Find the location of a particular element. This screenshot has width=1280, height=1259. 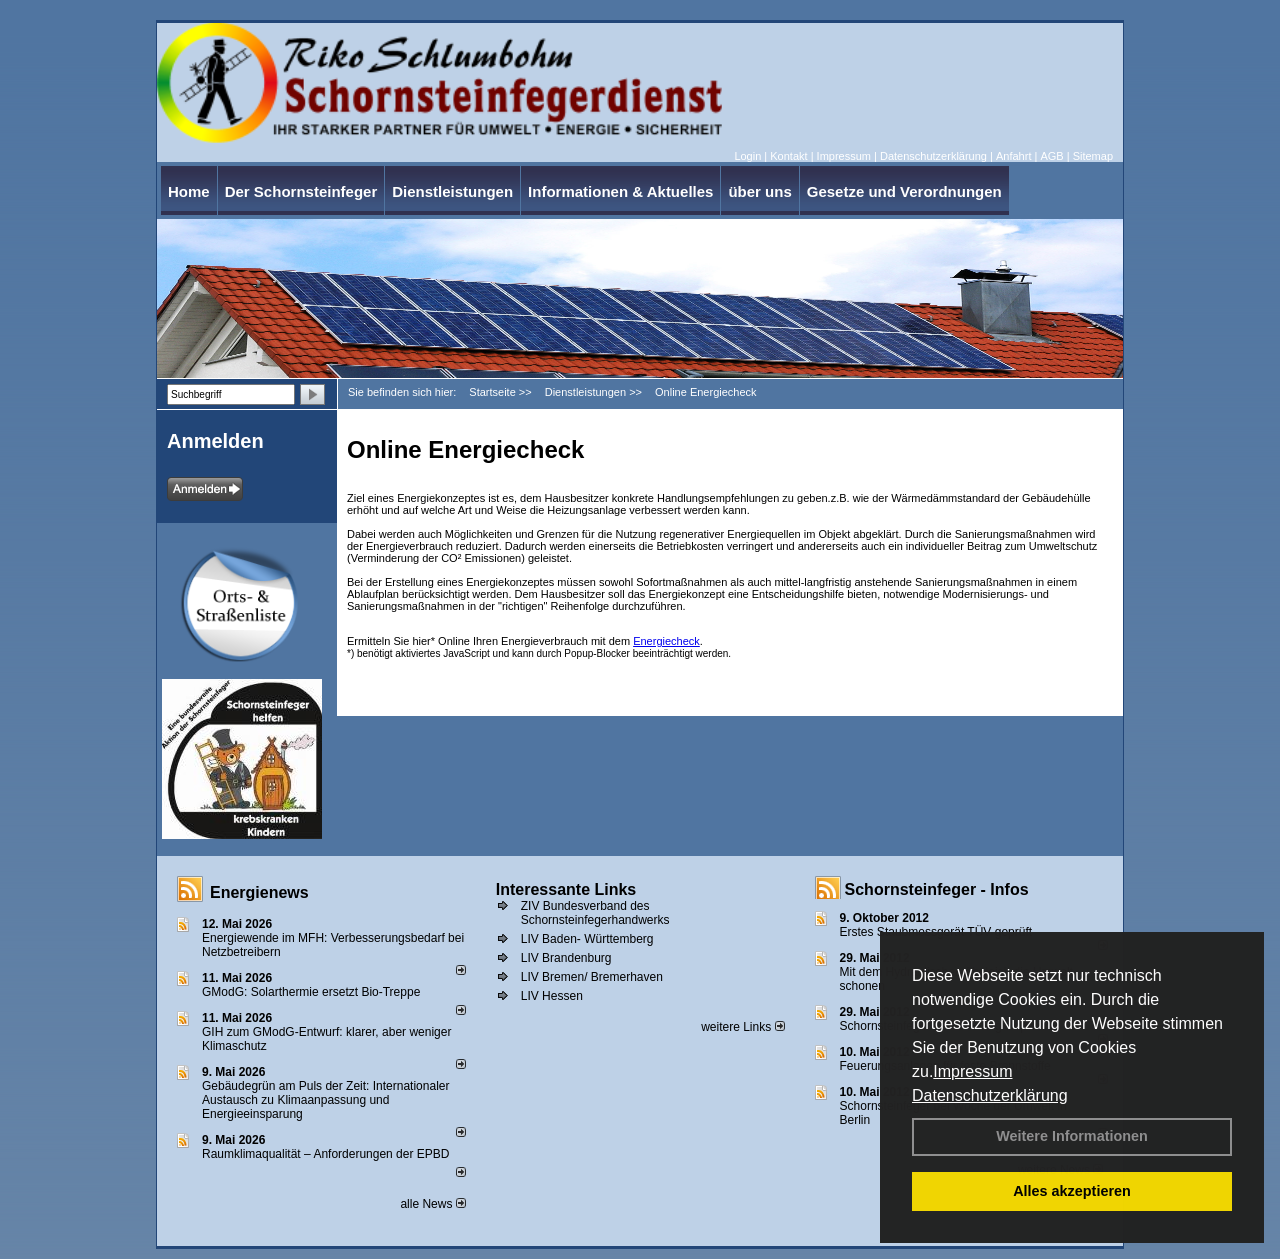

LIV Hessen is located at coordinates (552, 996).